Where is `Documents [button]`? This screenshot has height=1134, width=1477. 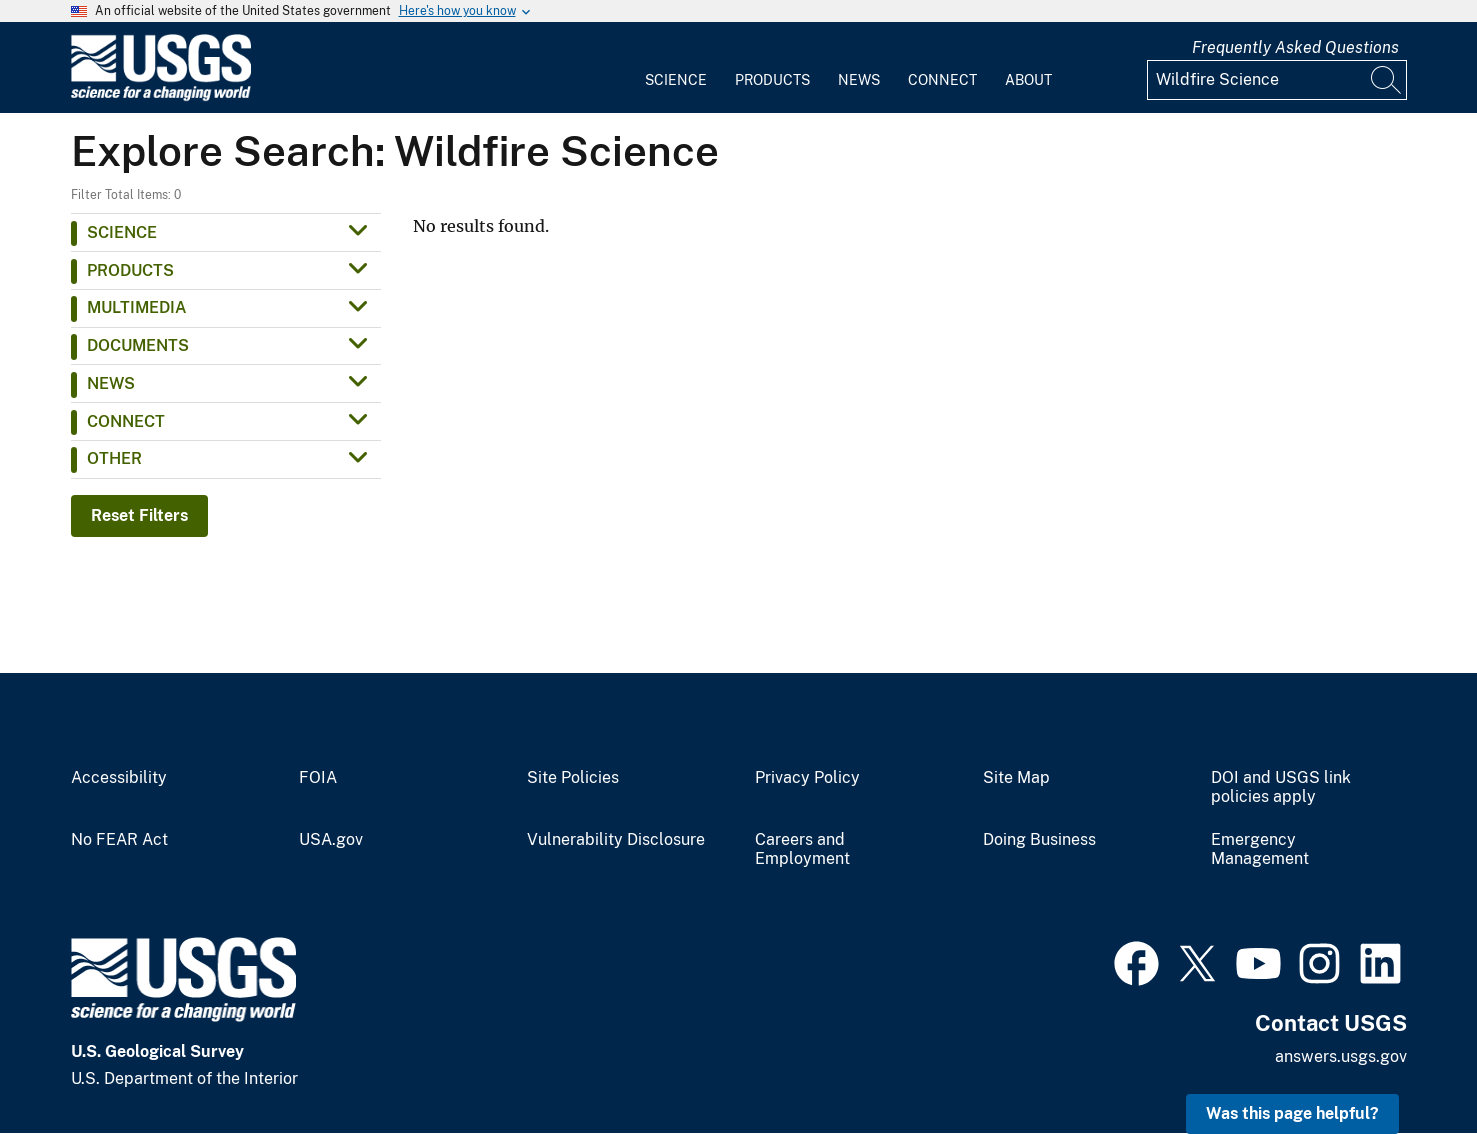 Documents [button] is located at coordinates (138, 345).